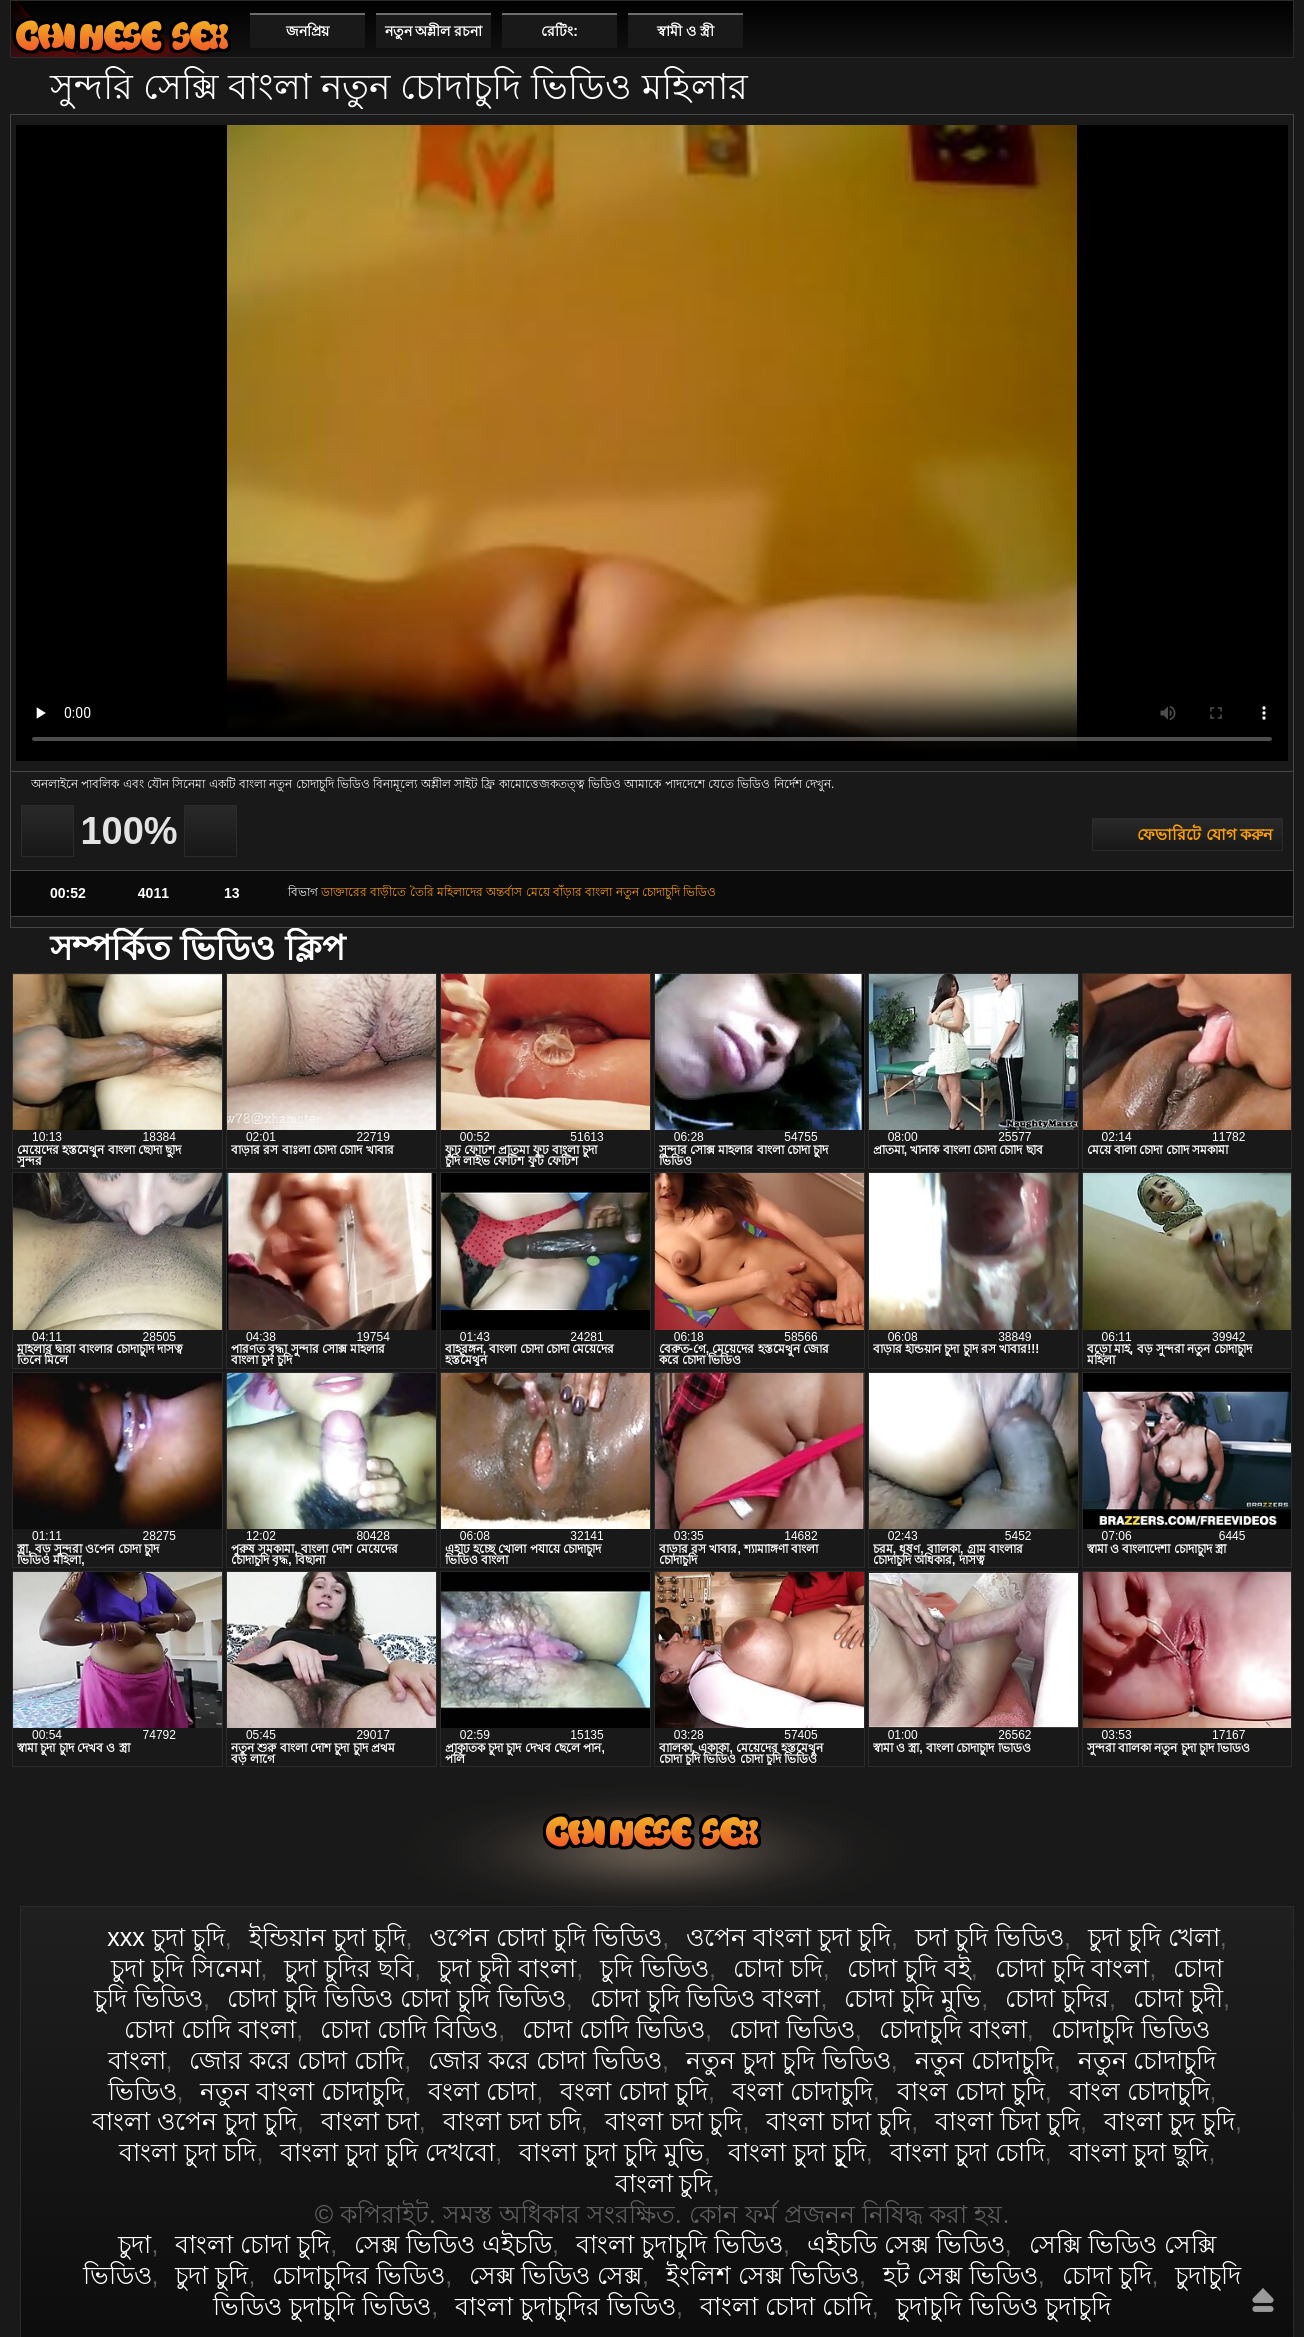  Describe the element at coordinates (1178, 1998) in the screenshot. I see `চোদা চুদী` at that location.